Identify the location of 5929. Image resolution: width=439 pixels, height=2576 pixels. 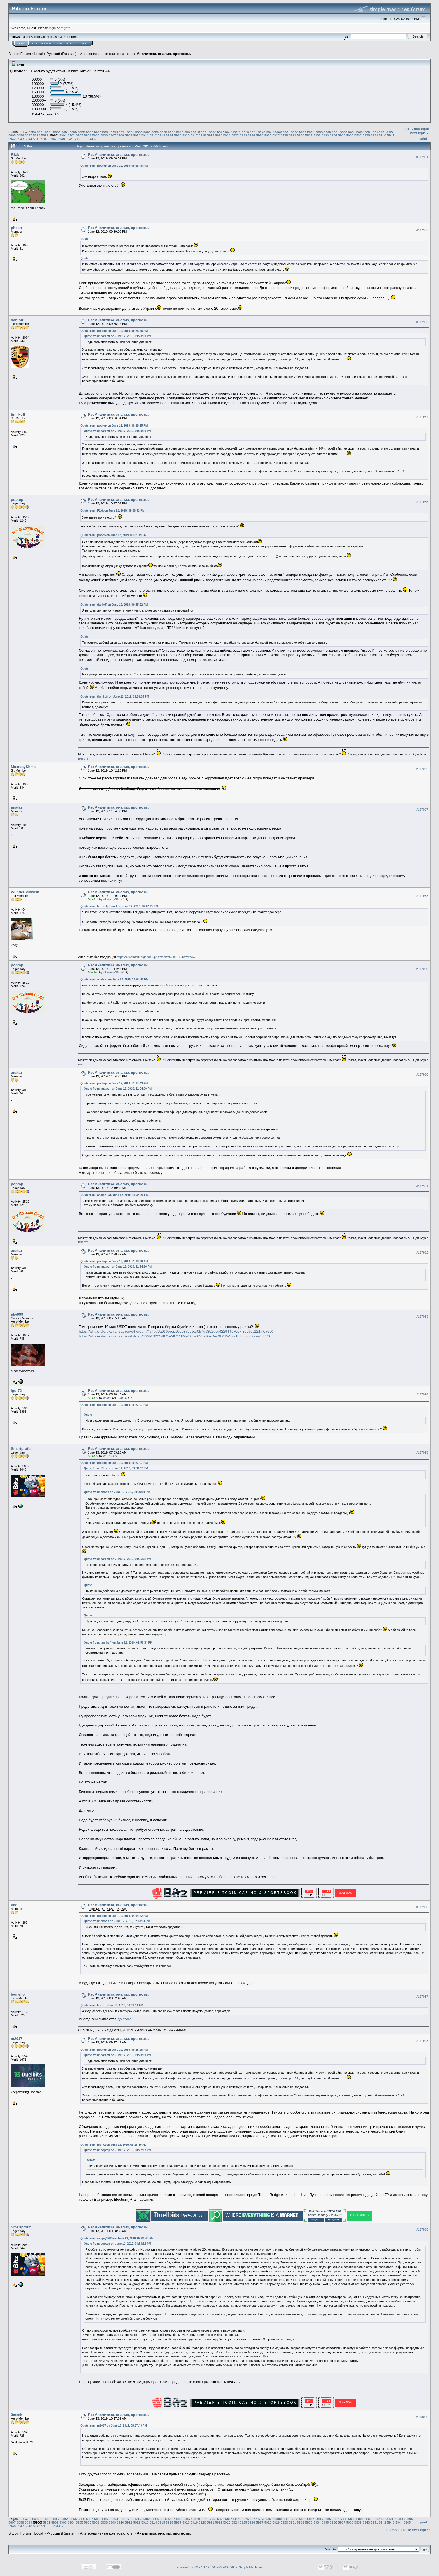
(292, 135).